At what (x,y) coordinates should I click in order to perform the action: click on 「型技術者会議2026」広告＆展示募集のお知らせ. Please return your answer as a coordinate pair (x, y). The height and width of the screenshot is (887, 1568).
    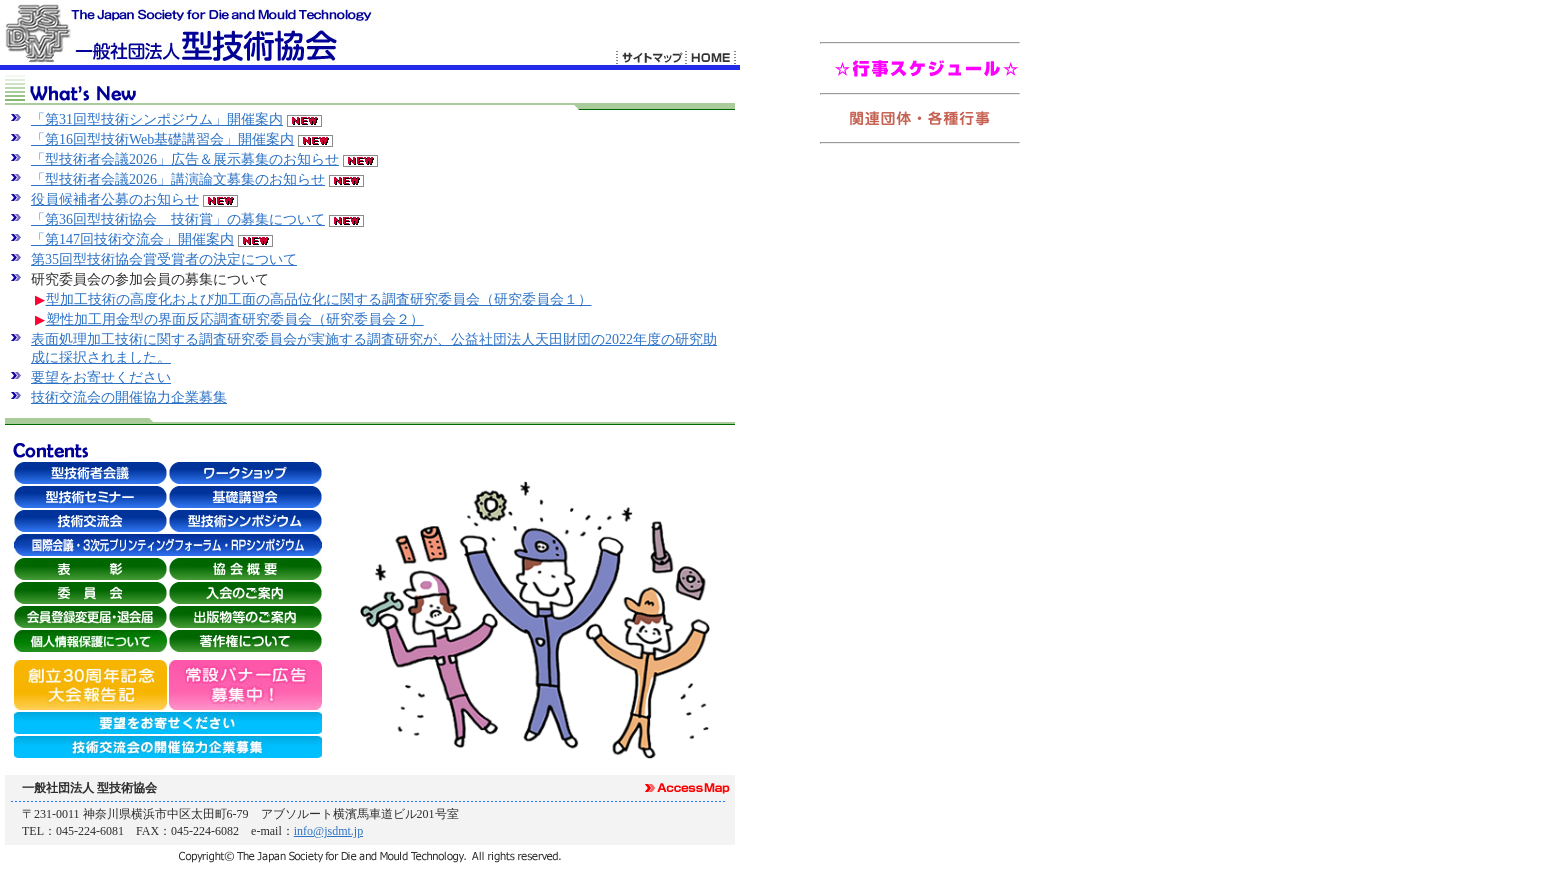
    Looking at the image, I should click on (185, 159).